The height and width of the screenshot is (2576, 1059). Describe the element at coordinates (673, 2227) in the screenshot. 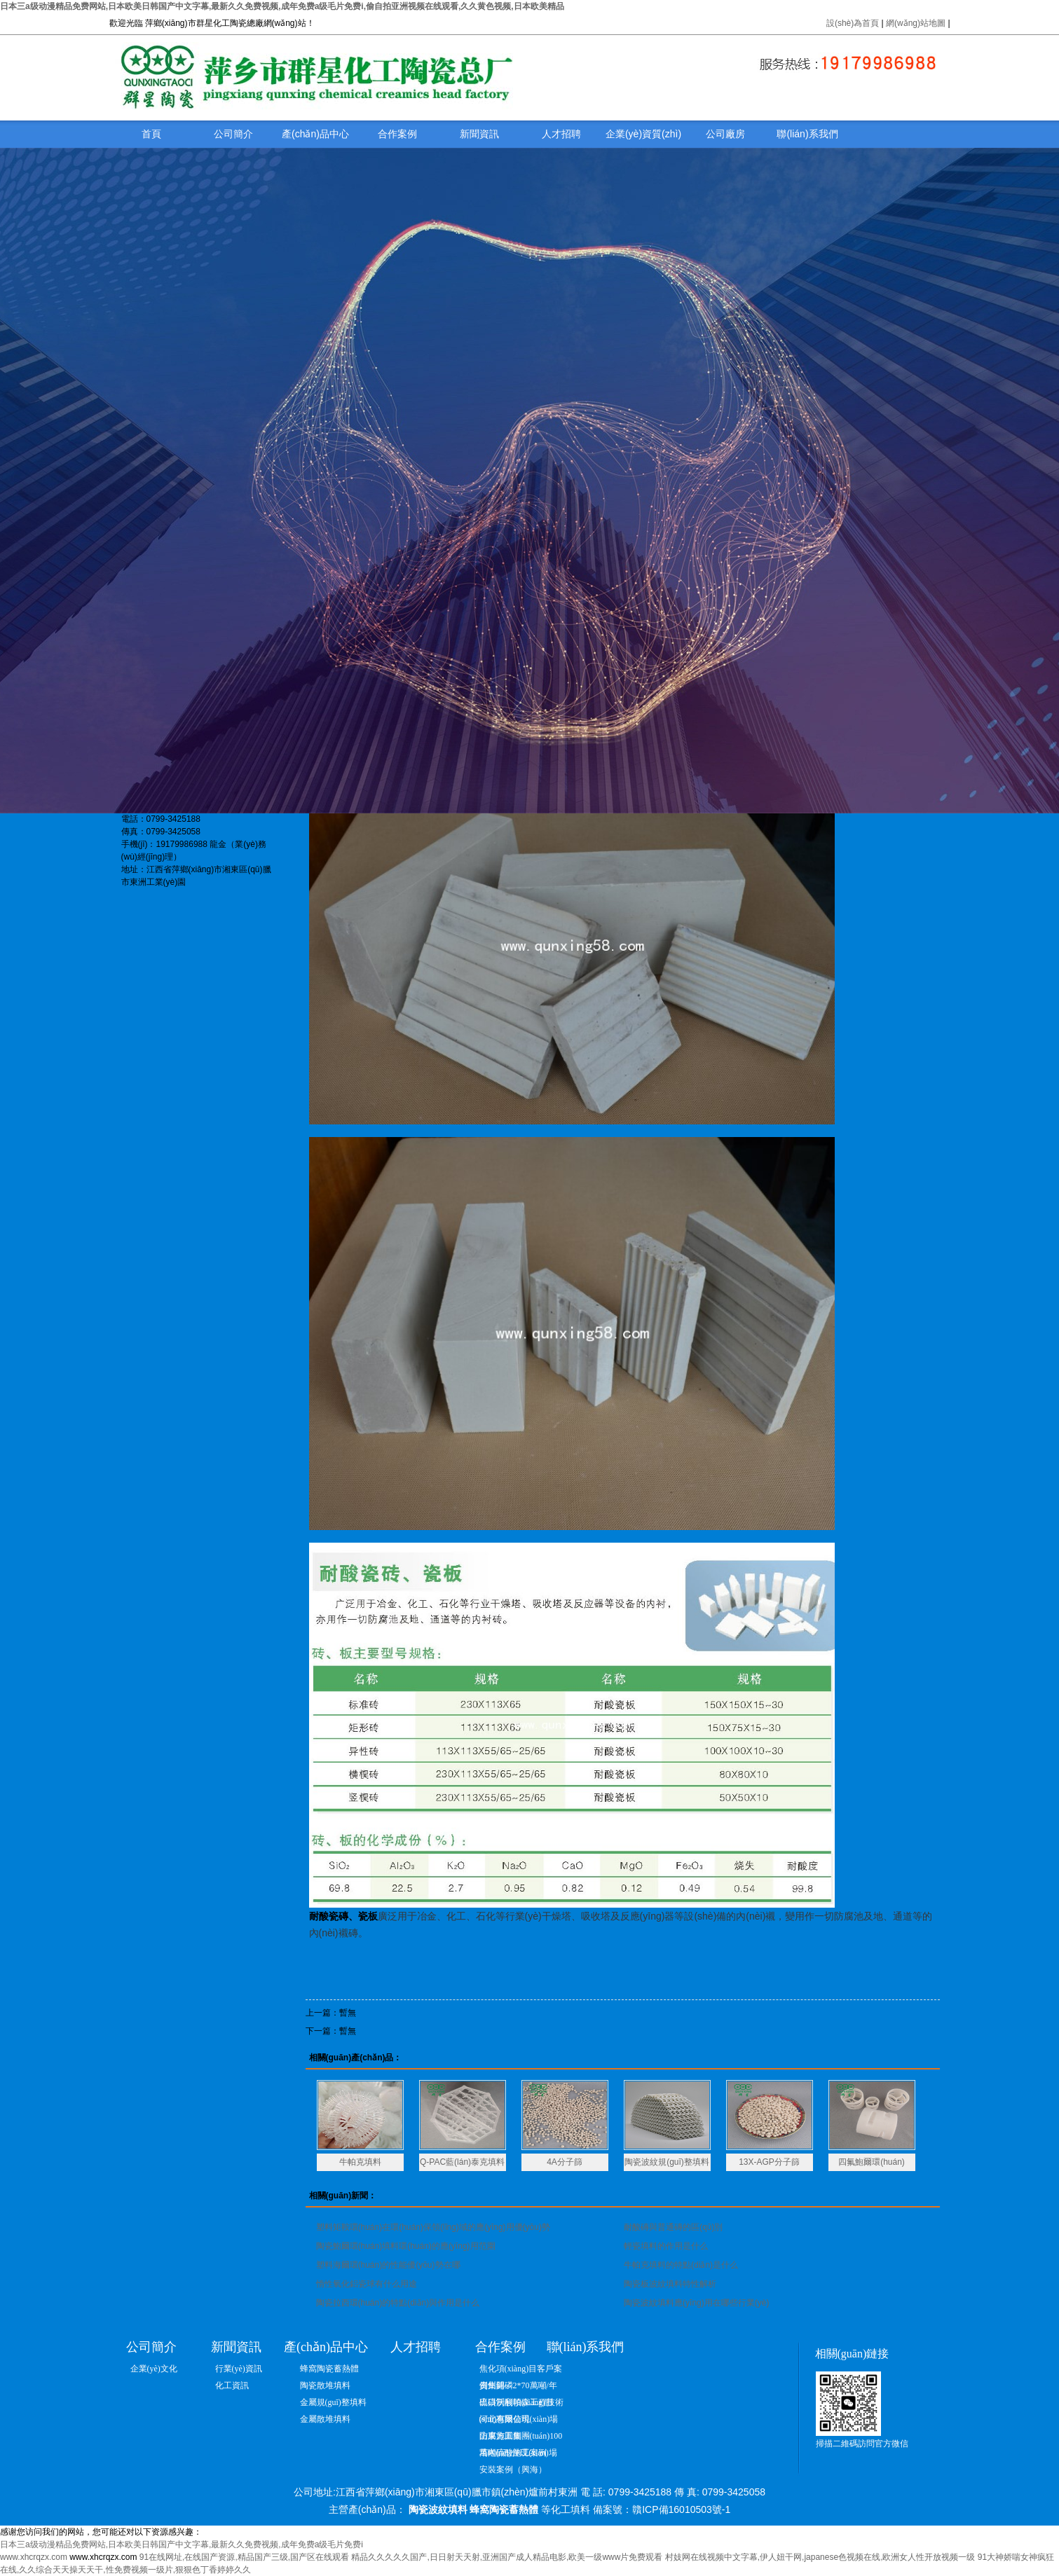

I see `耐酸磚與普通磚的區(qū)別` at that location.